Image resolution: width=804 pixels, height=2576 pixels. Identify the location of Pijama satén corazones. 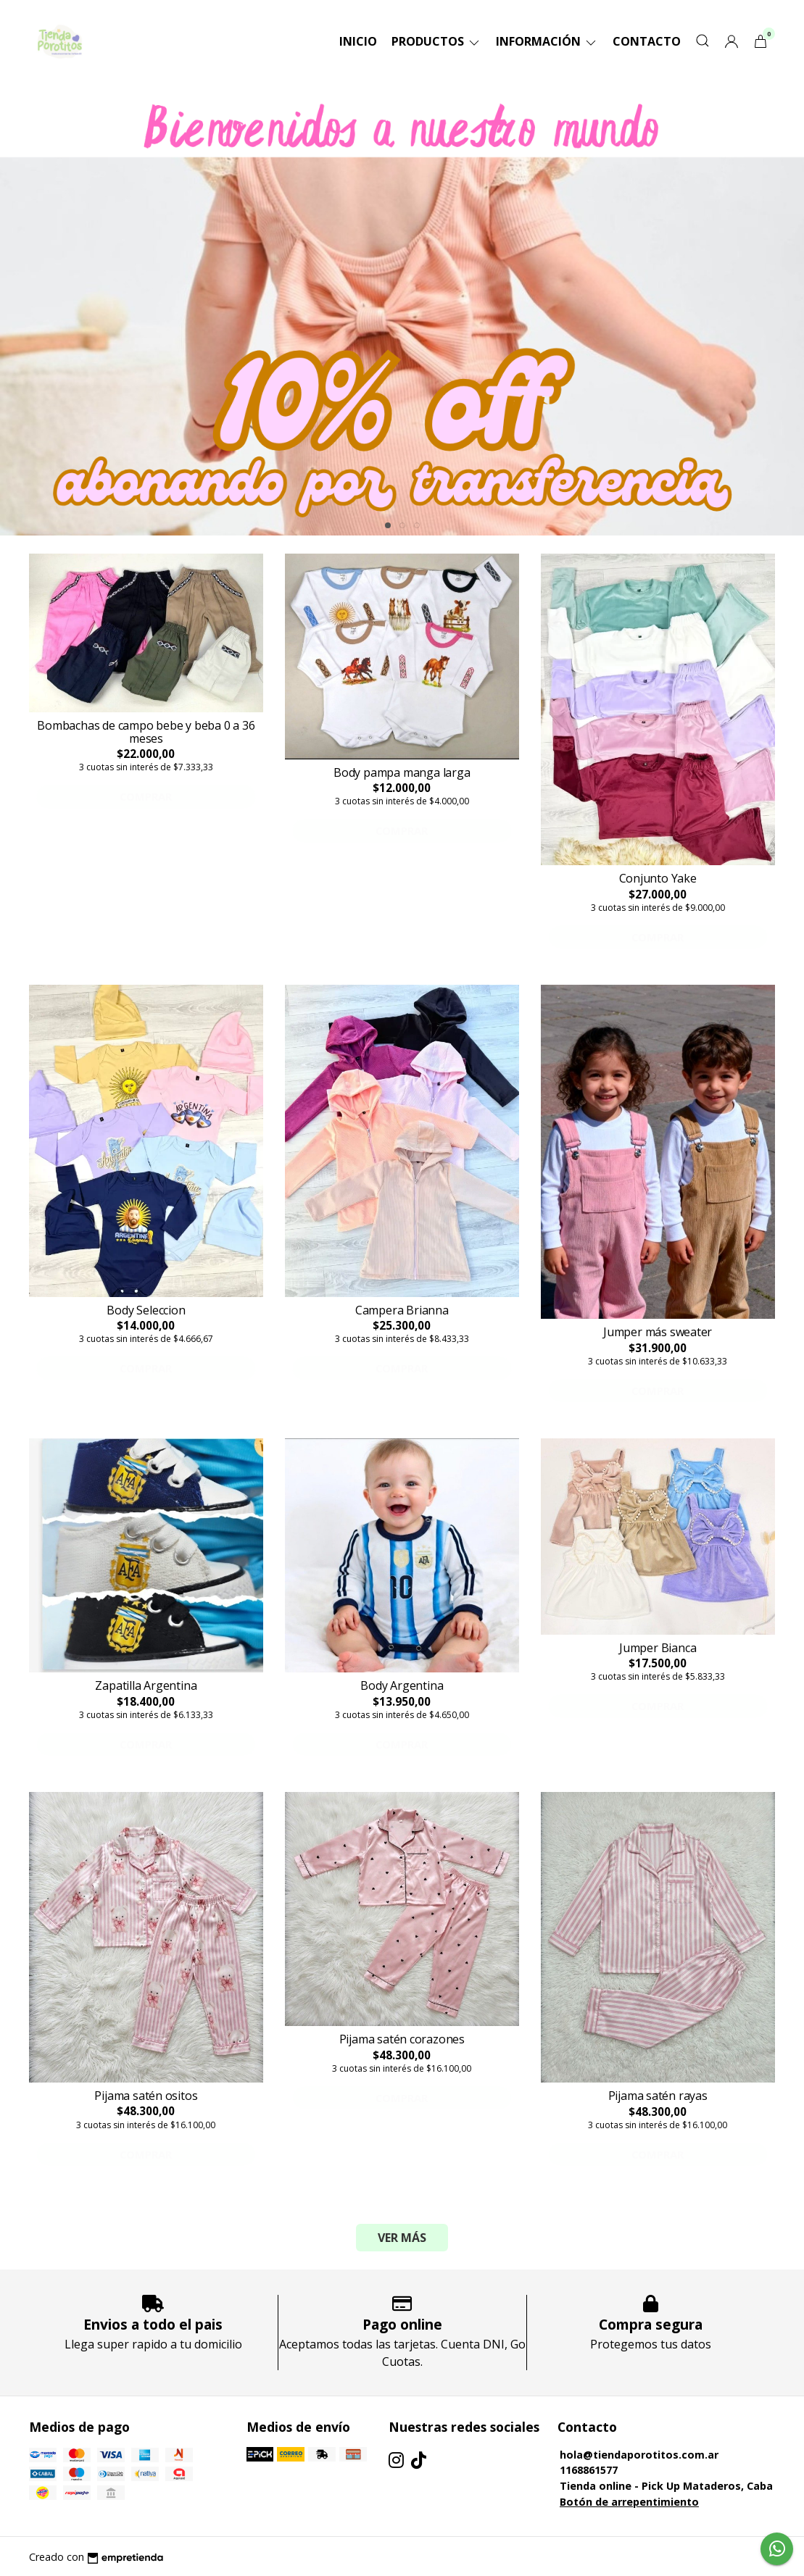
(402, 2039).